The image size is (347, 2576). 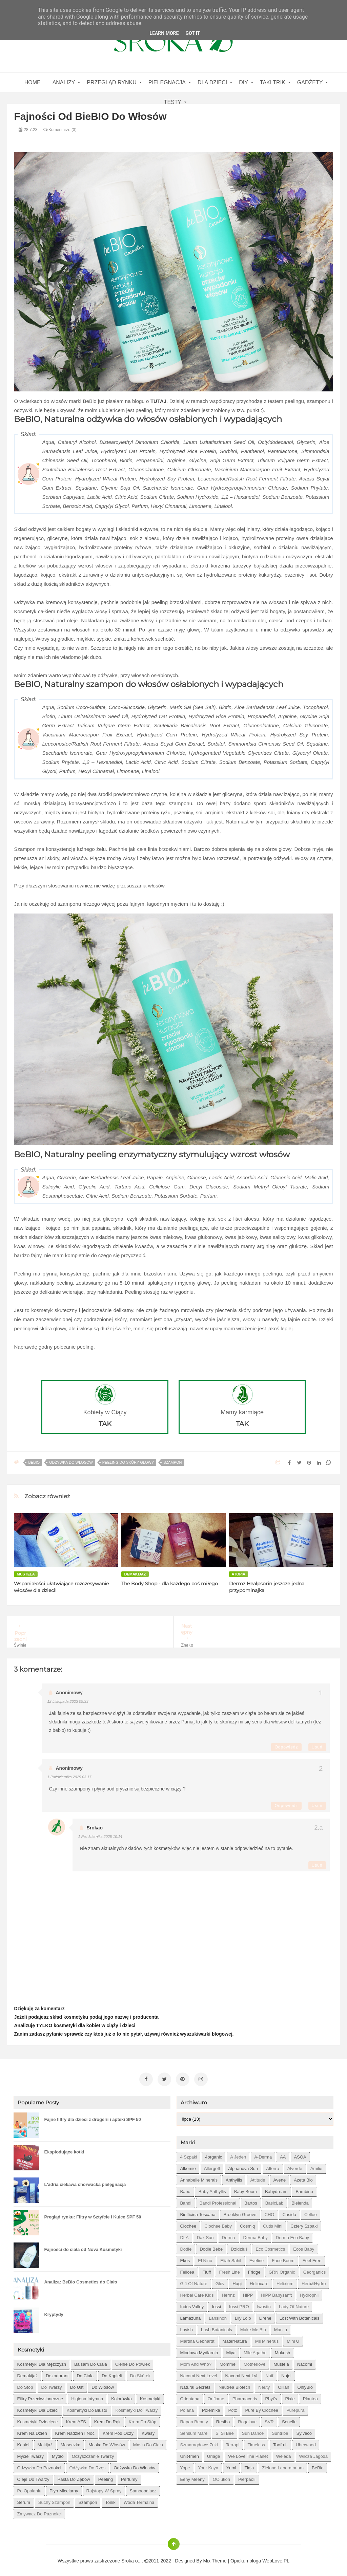 What do you see at coordinates (112, 2372) in the screenshot?
I see `do kąpieli` at bounding box center [112, 2372].